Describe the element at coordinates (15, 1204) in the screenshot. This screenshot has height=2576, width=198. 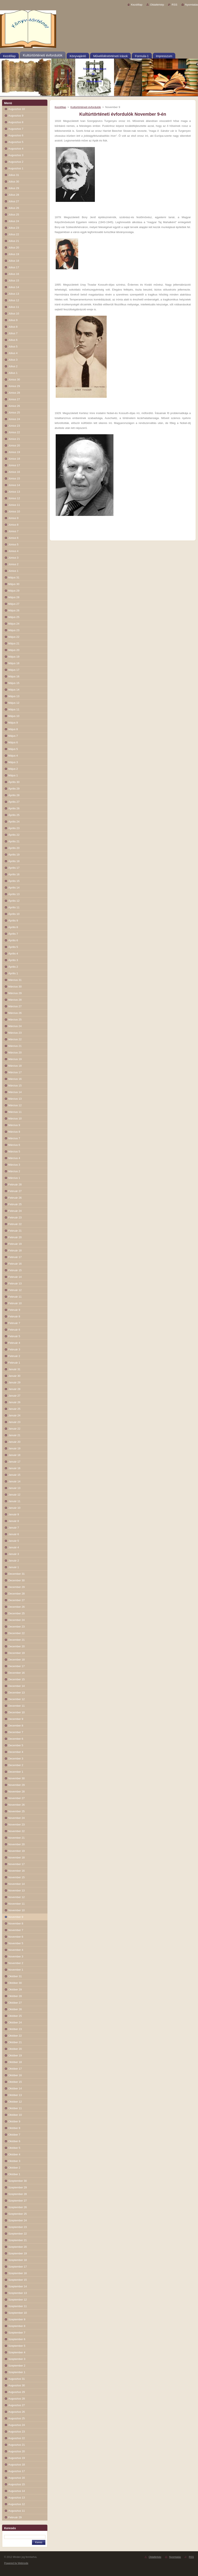
I see `Február 25` at that location.